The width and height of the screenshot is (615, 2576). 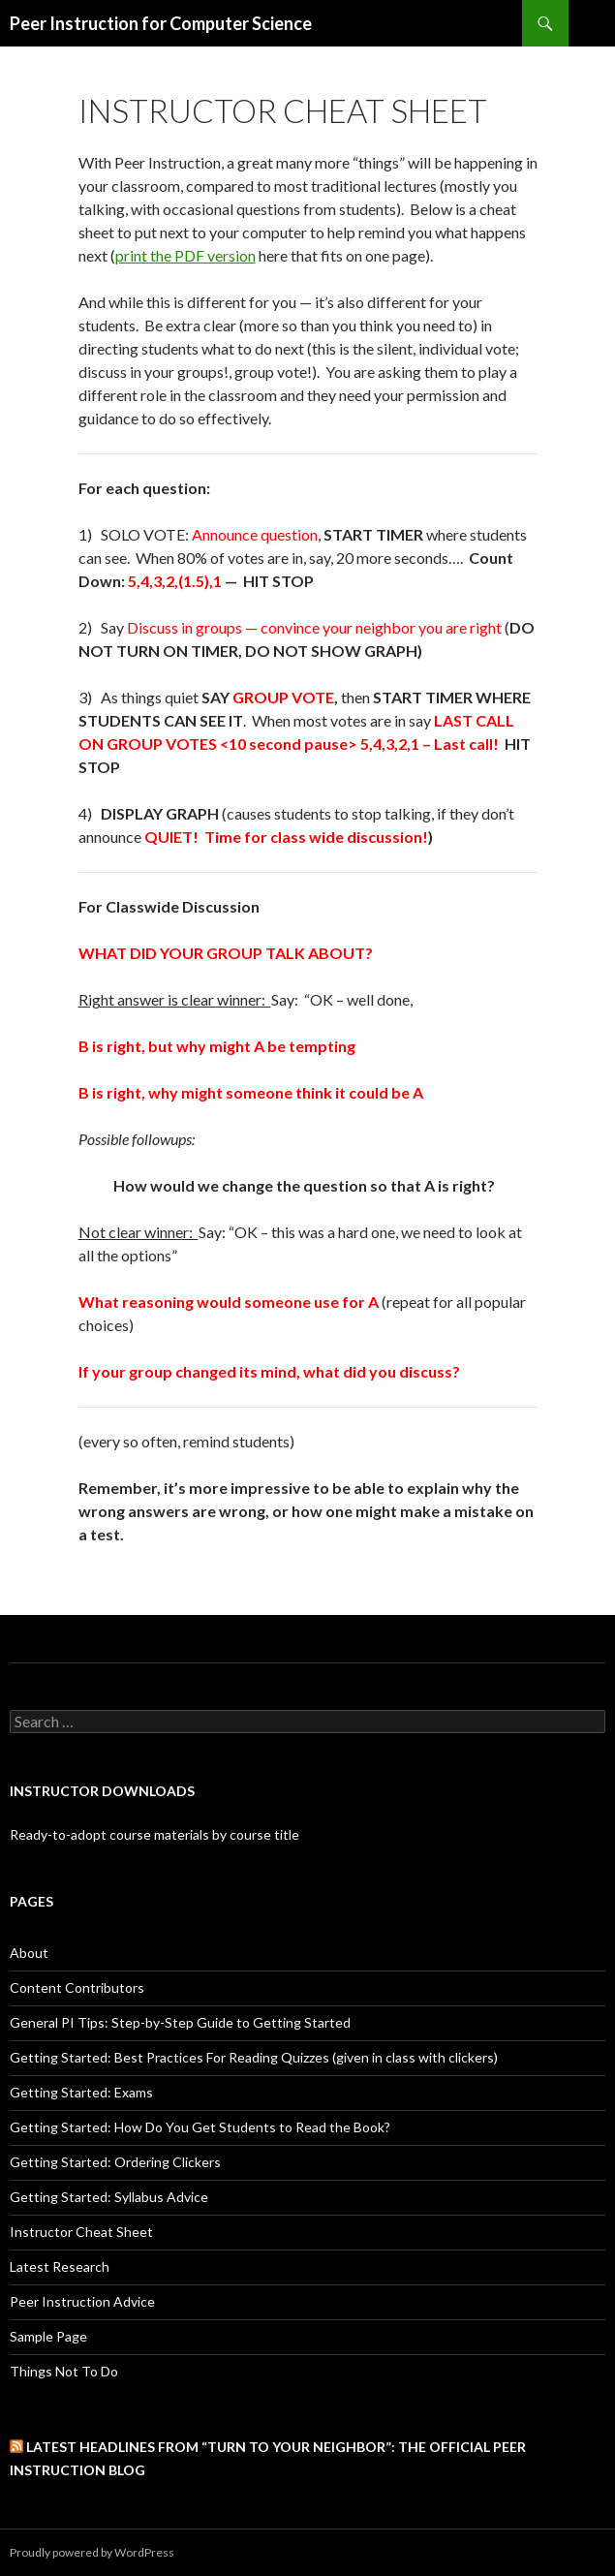 I want to click on General PI Tips: Step-by-Step Guide to Getting Started, so click(x=180, y=2022).